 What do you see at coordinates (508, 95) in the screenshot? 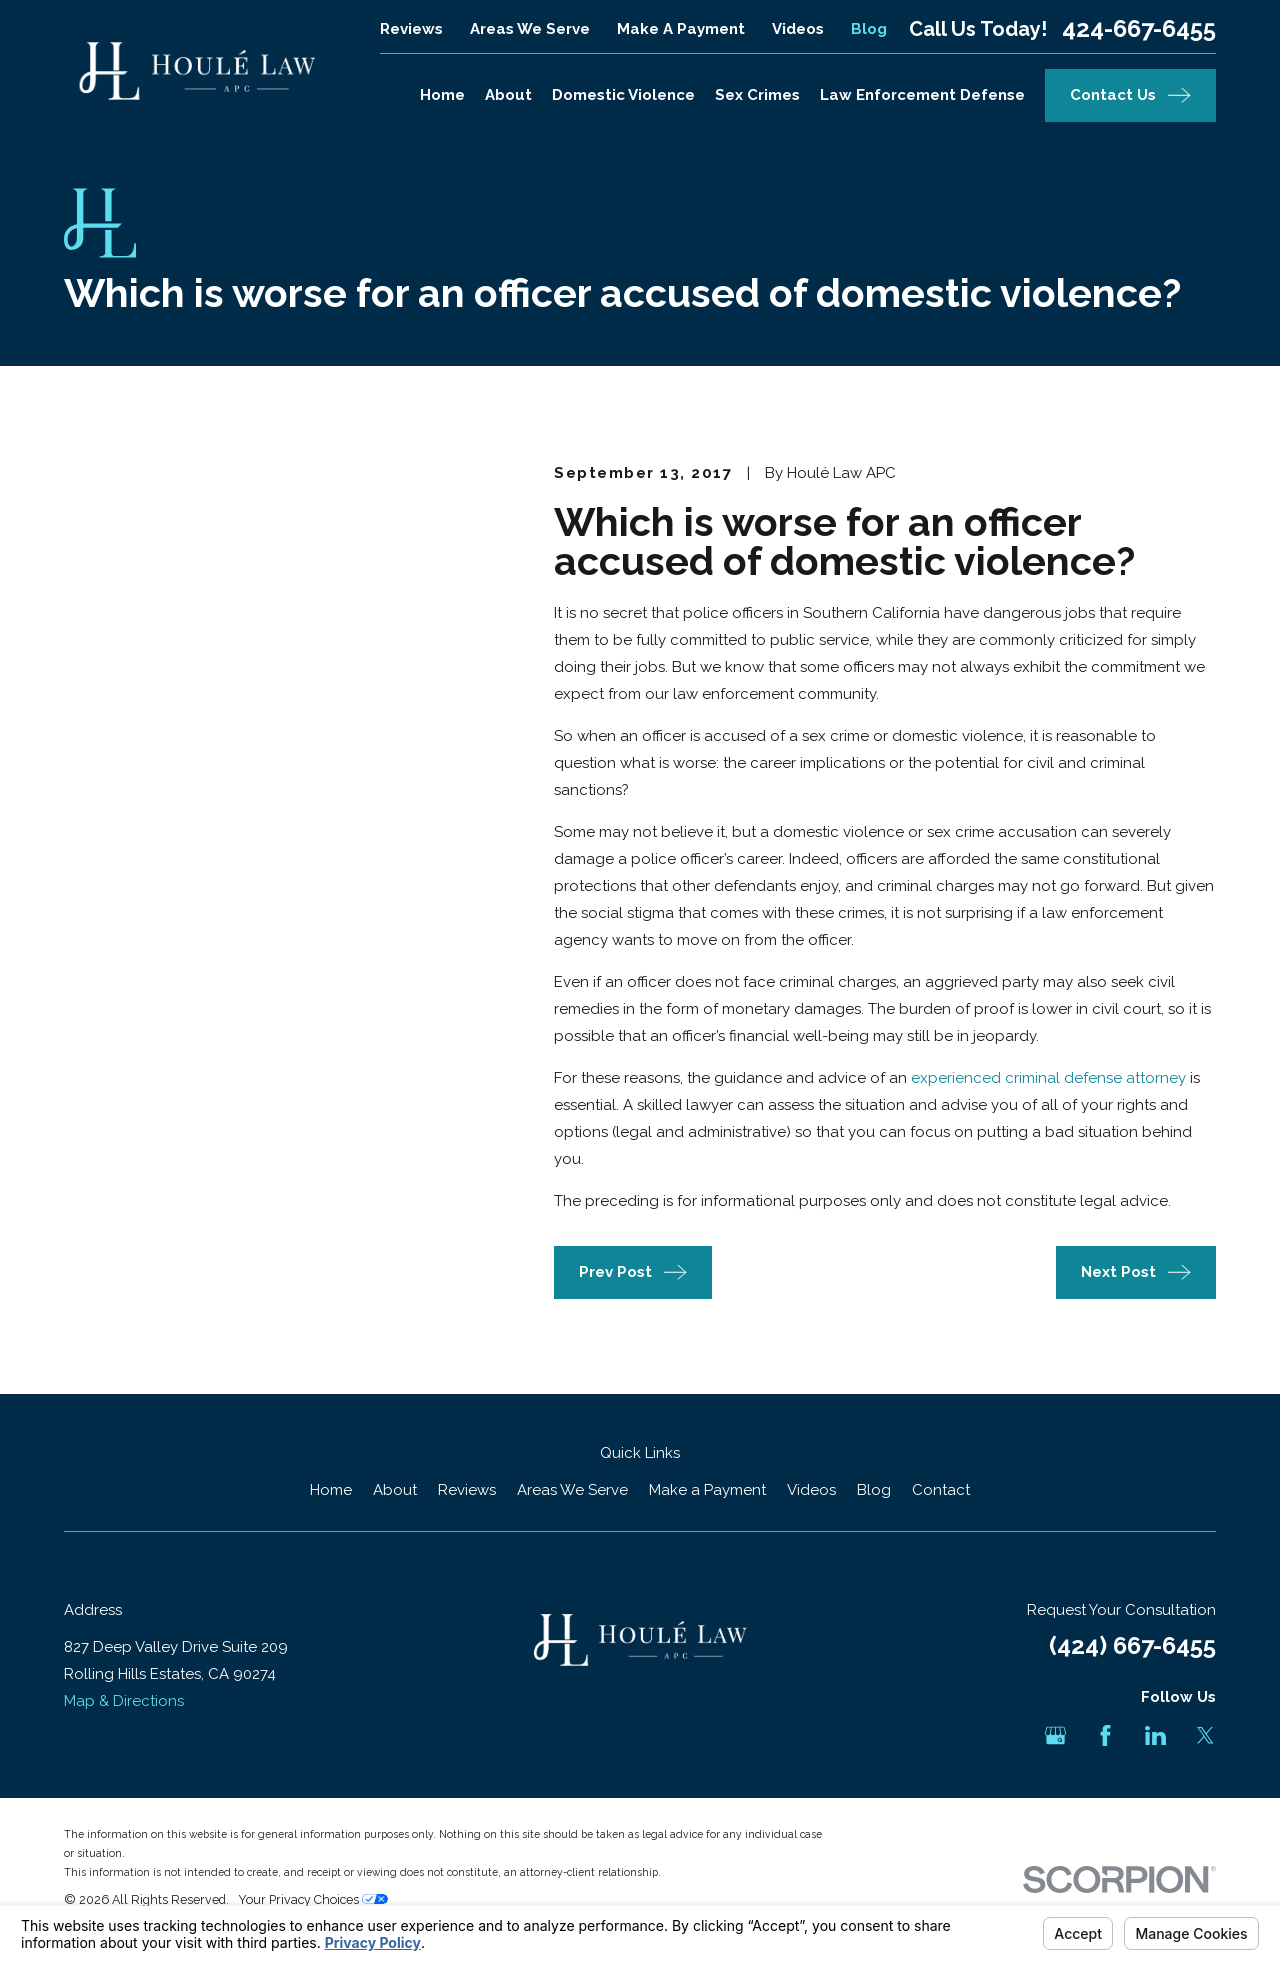
I see `About [menuitem]` at bounding box center [508, 95].